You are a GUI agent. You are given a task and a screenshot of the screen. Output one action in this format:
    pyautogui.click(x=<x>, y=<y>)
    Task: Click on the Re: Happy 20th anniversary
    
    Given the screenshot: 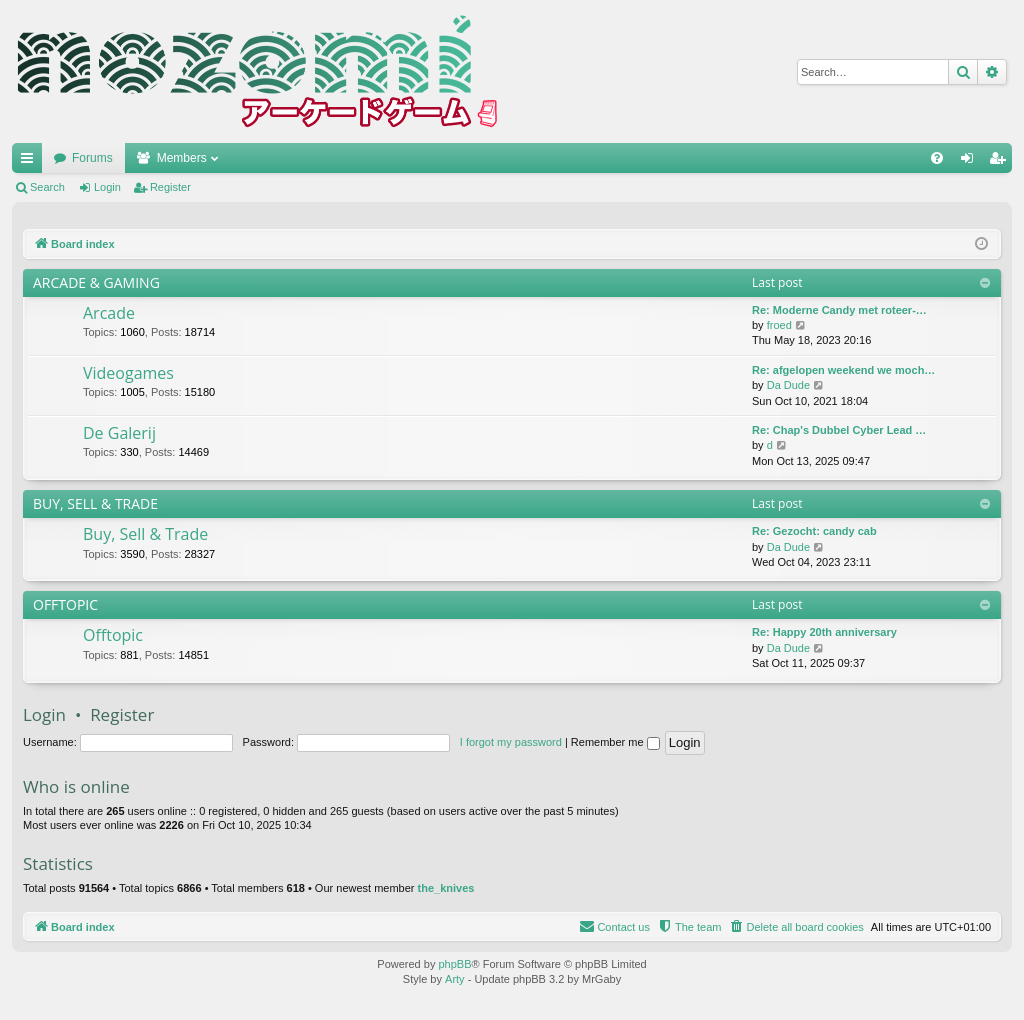 What is the action you would take?
    pyautogui.click(x=824, y=632)
    